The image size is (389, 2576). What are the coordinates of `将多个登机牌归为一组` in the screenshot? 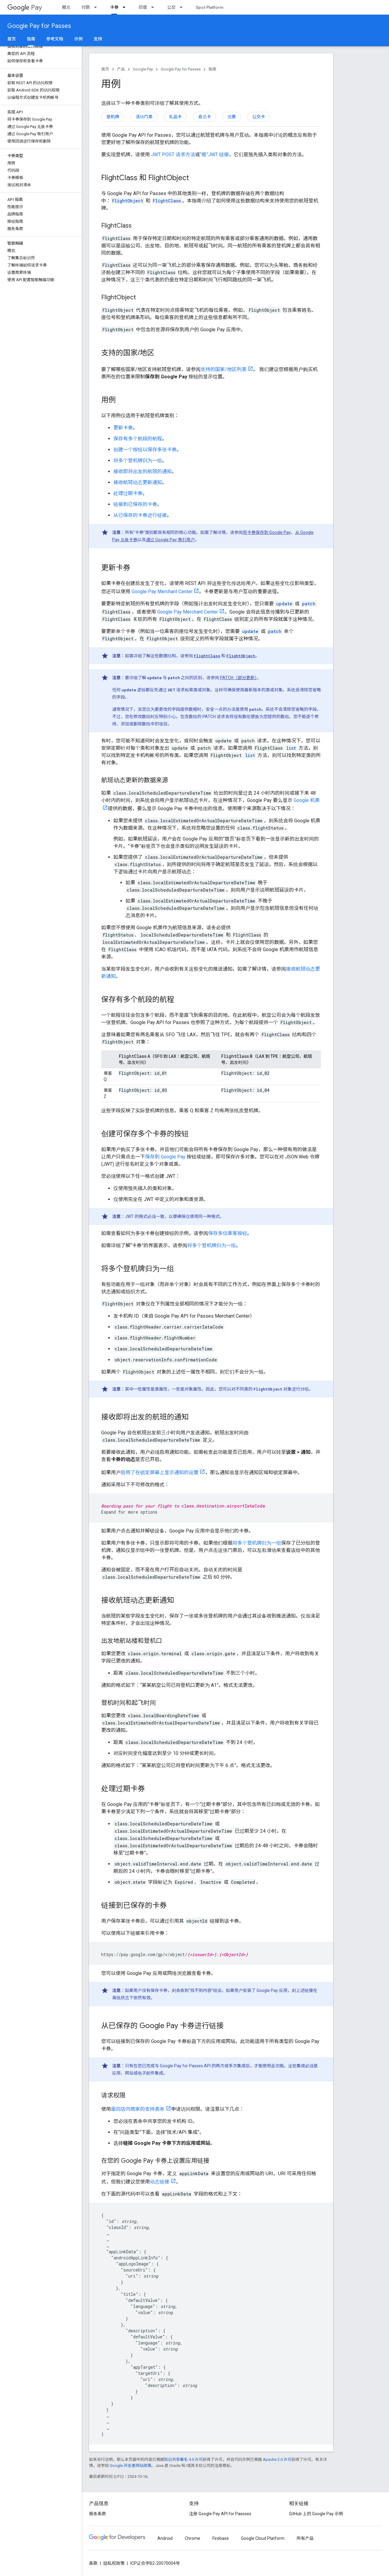 It's located at (137, 460).